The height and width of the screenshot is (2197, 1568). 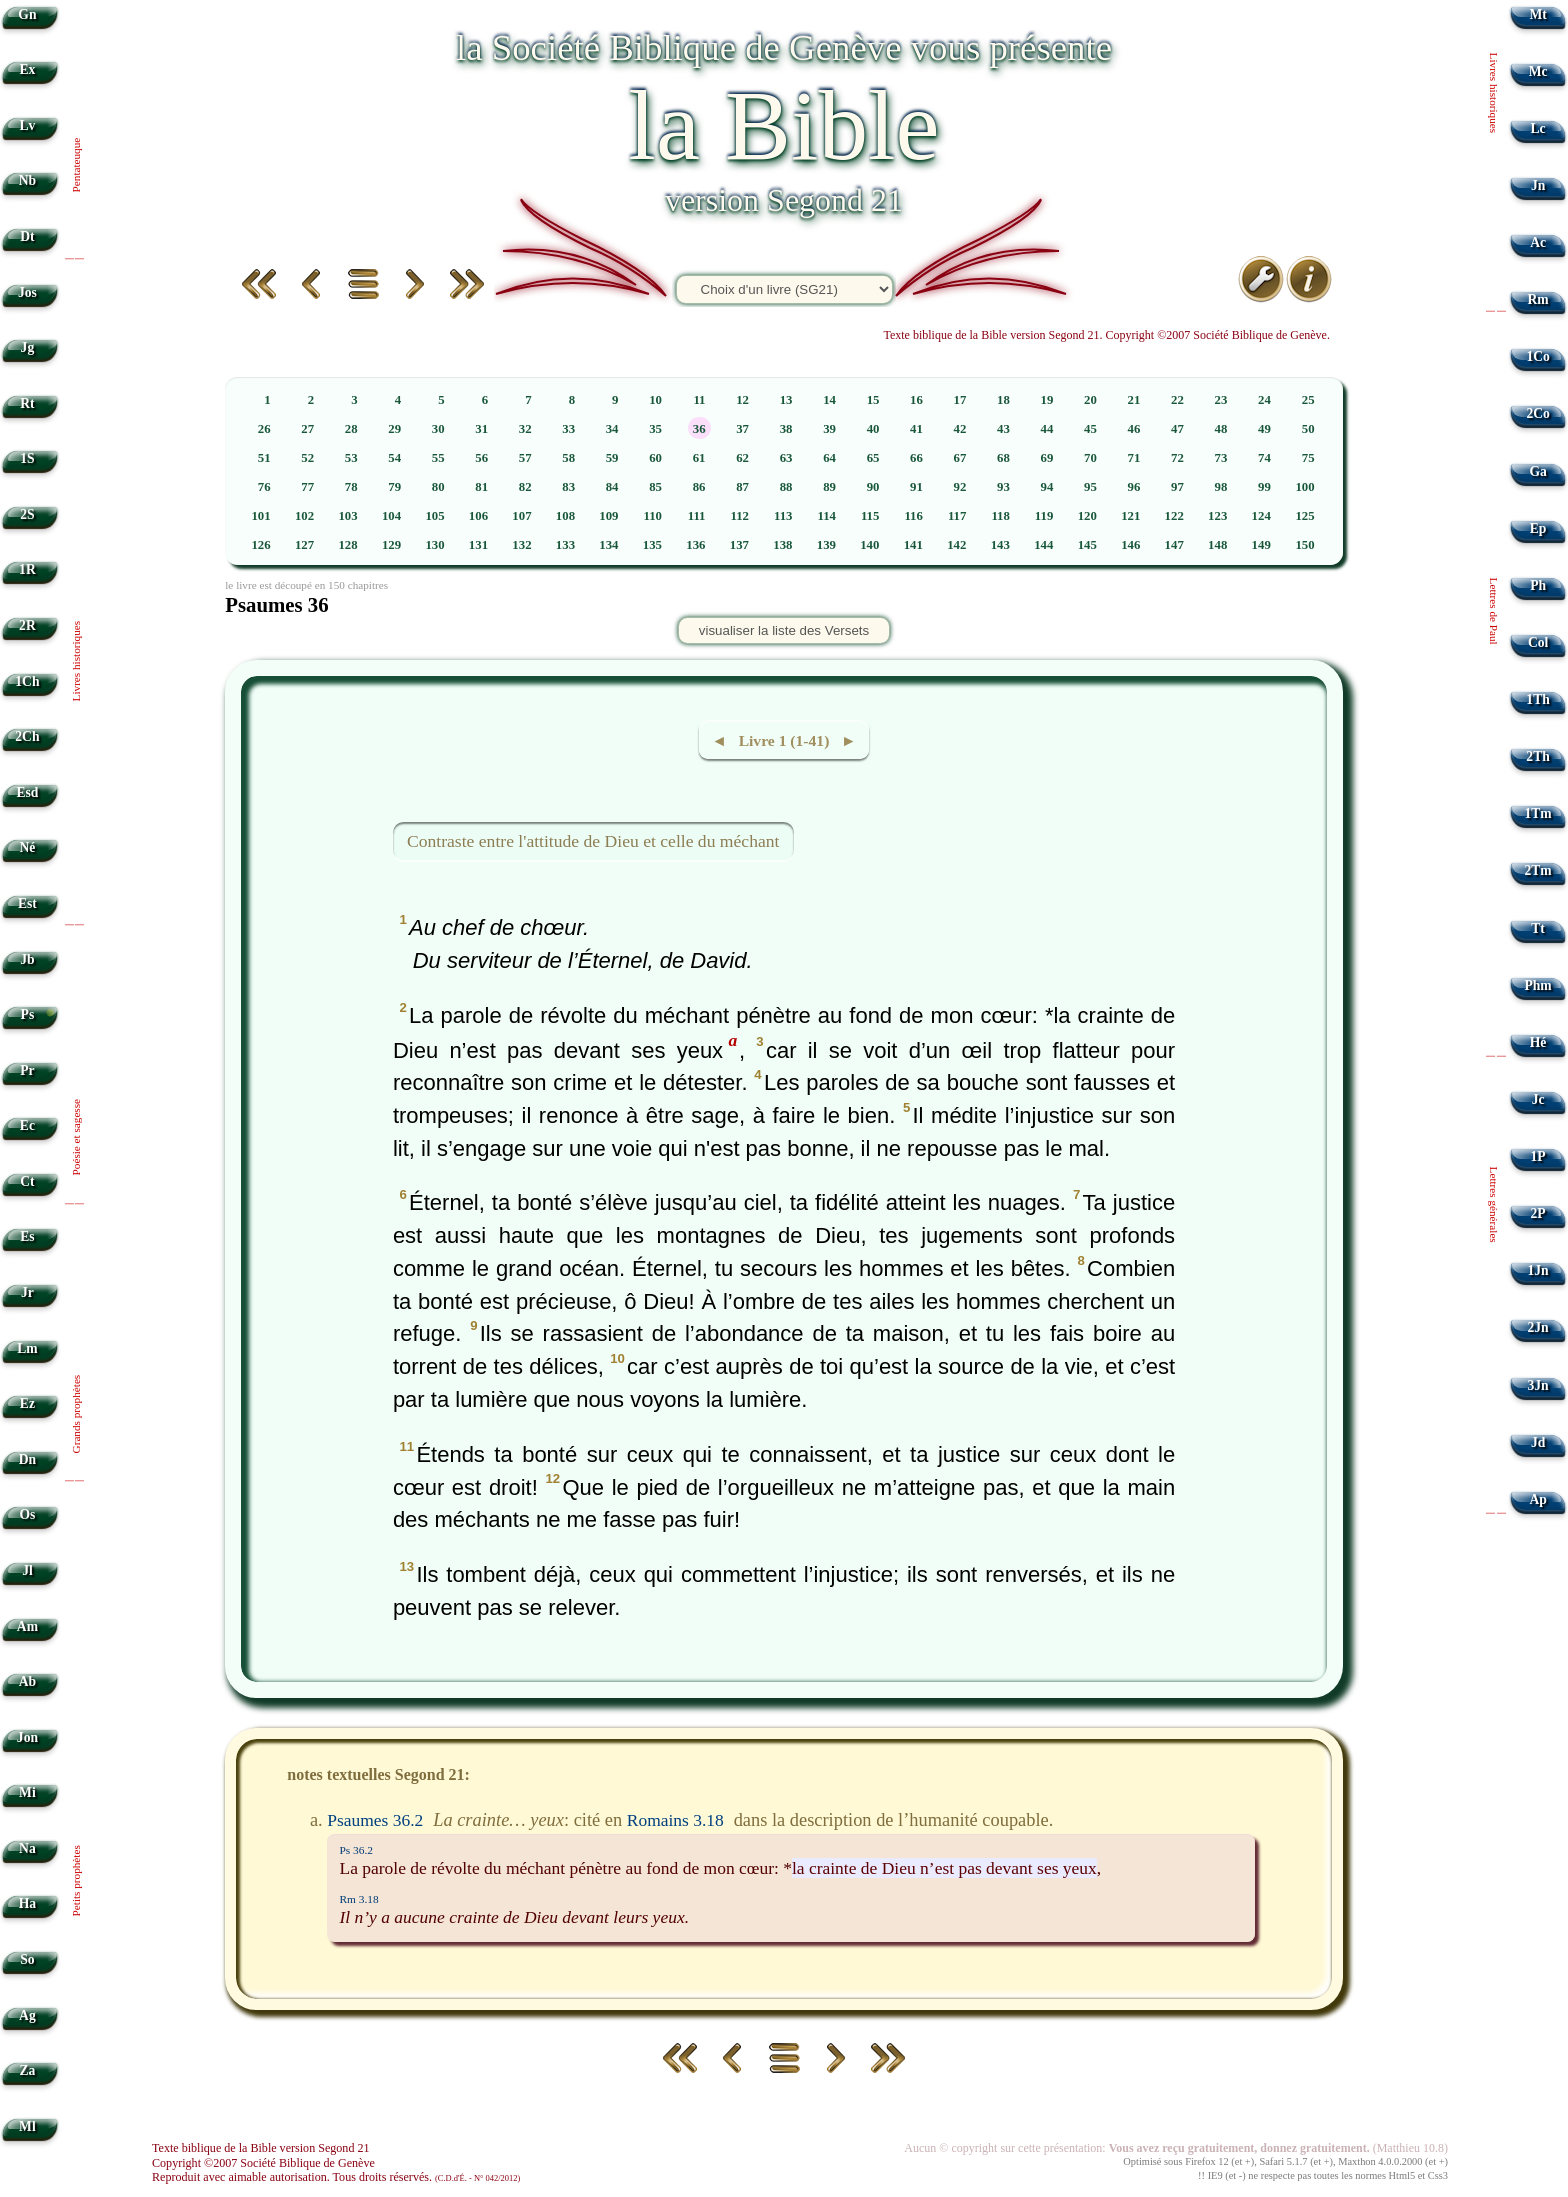 I want to click on Est, so click(x=27, y=903).